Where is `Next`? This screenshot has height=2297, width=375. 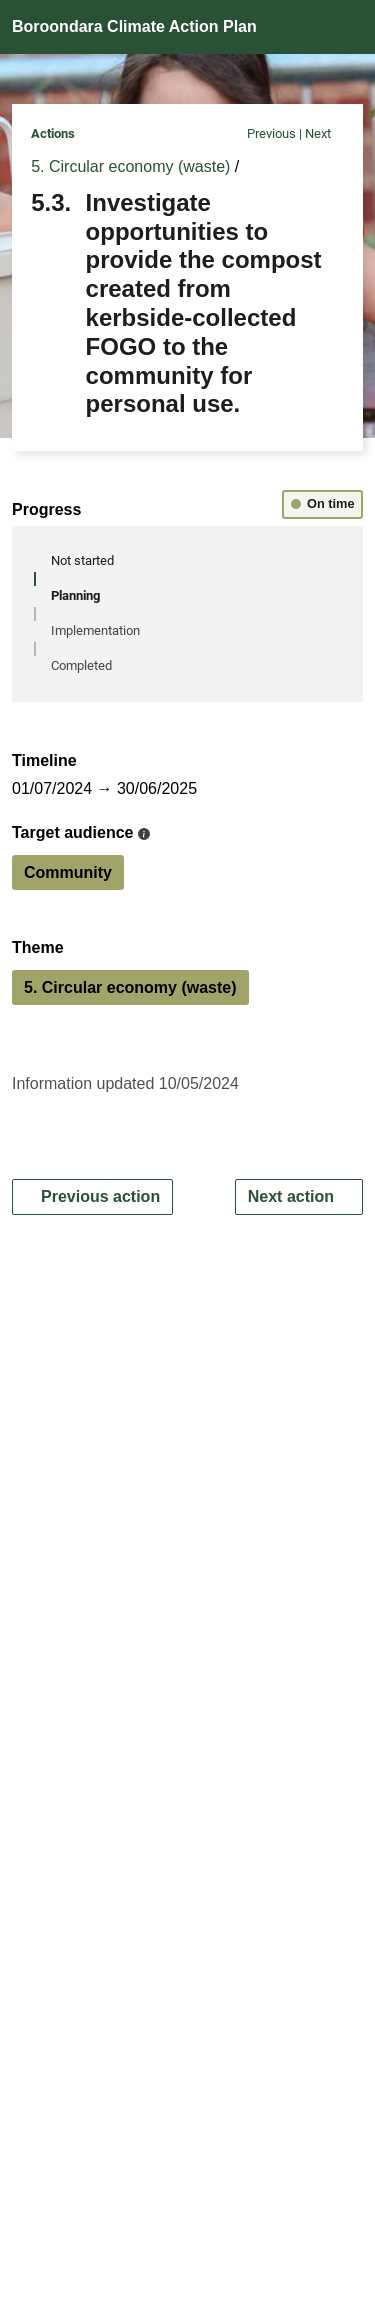
Next is located at coordinates (324, 133).